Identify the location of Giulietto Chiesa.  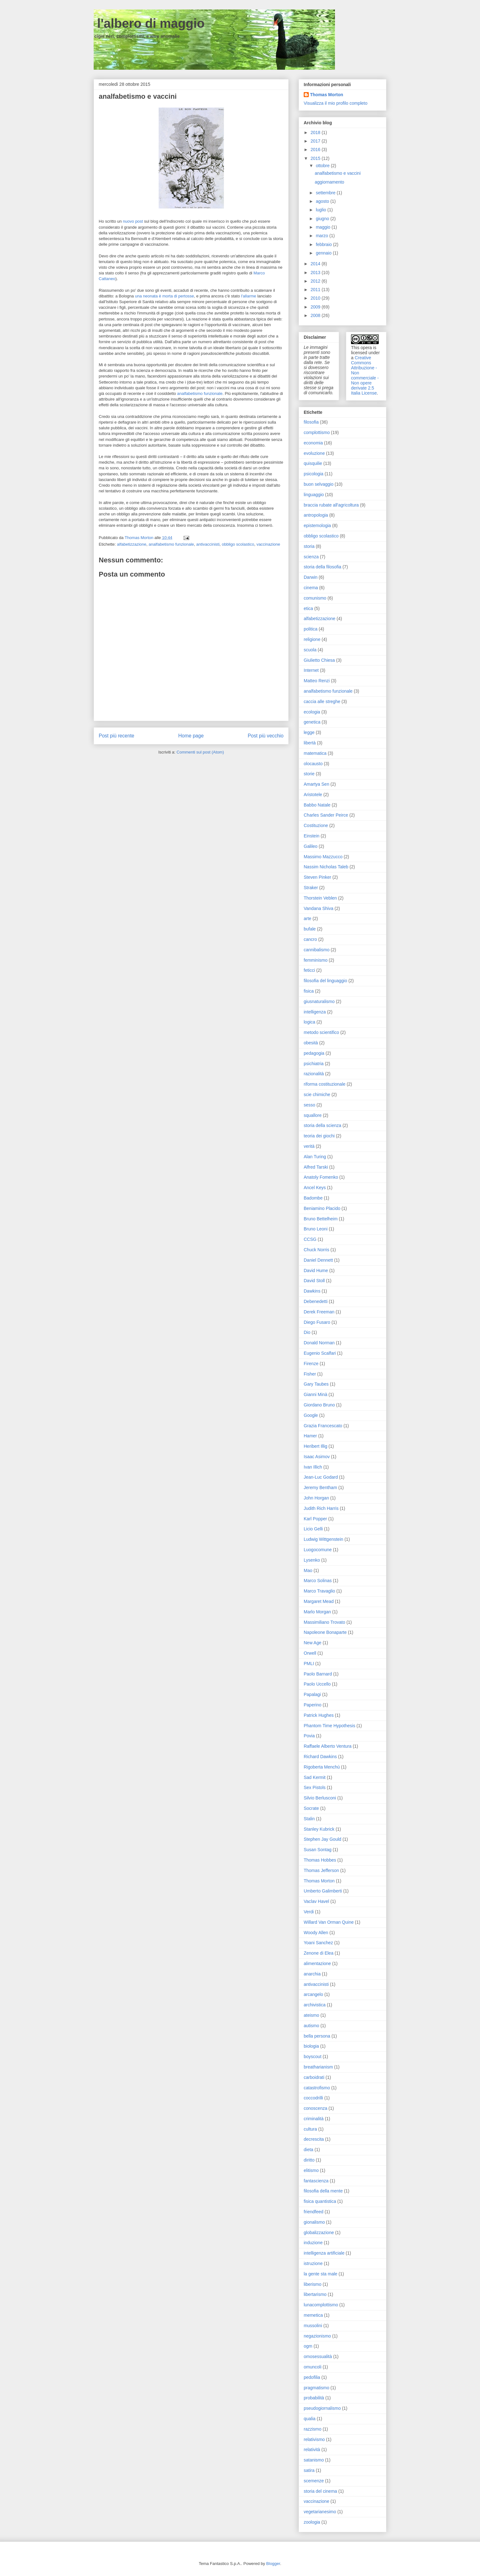
(319, 660).